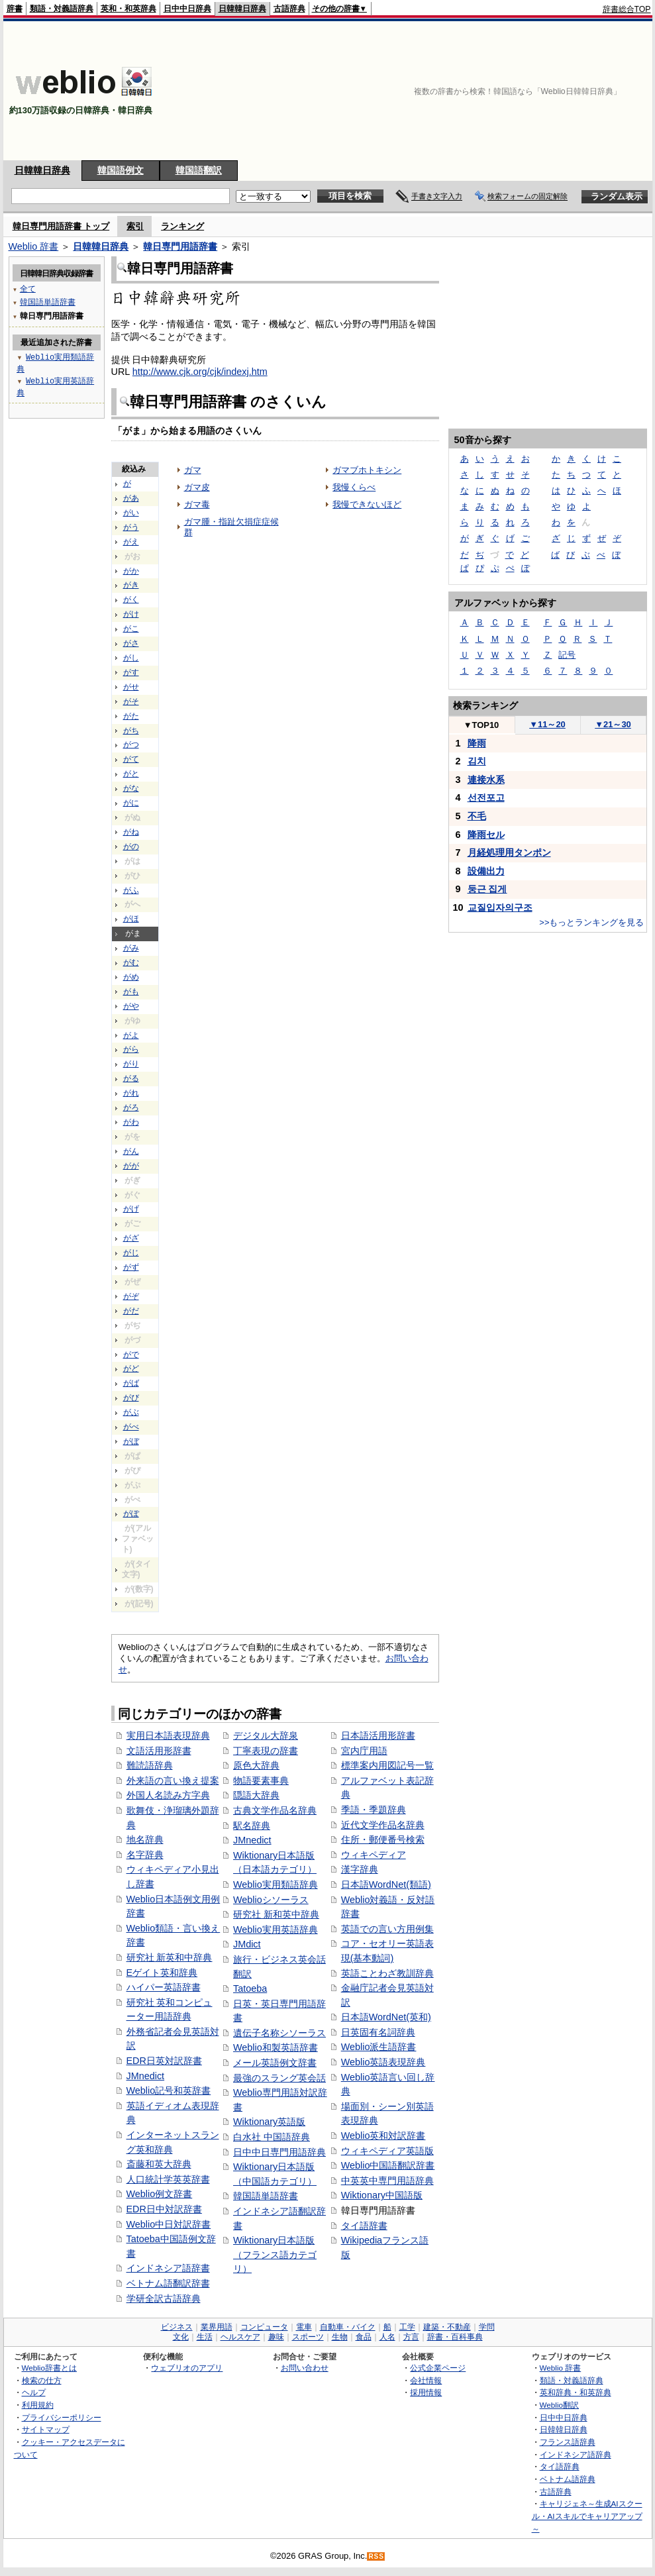 Image resolution: width=655 pixels, height=2576 pixels. What do you see at coordinates (28, 288) in the screenshot?
I see `全て` at bounding box center [28, 288].